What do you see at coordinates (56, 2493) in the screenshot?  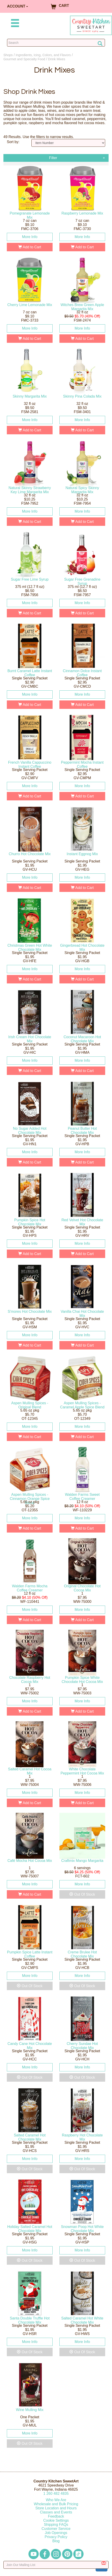 I see `12604824835` at bounding box center [56, 2493].